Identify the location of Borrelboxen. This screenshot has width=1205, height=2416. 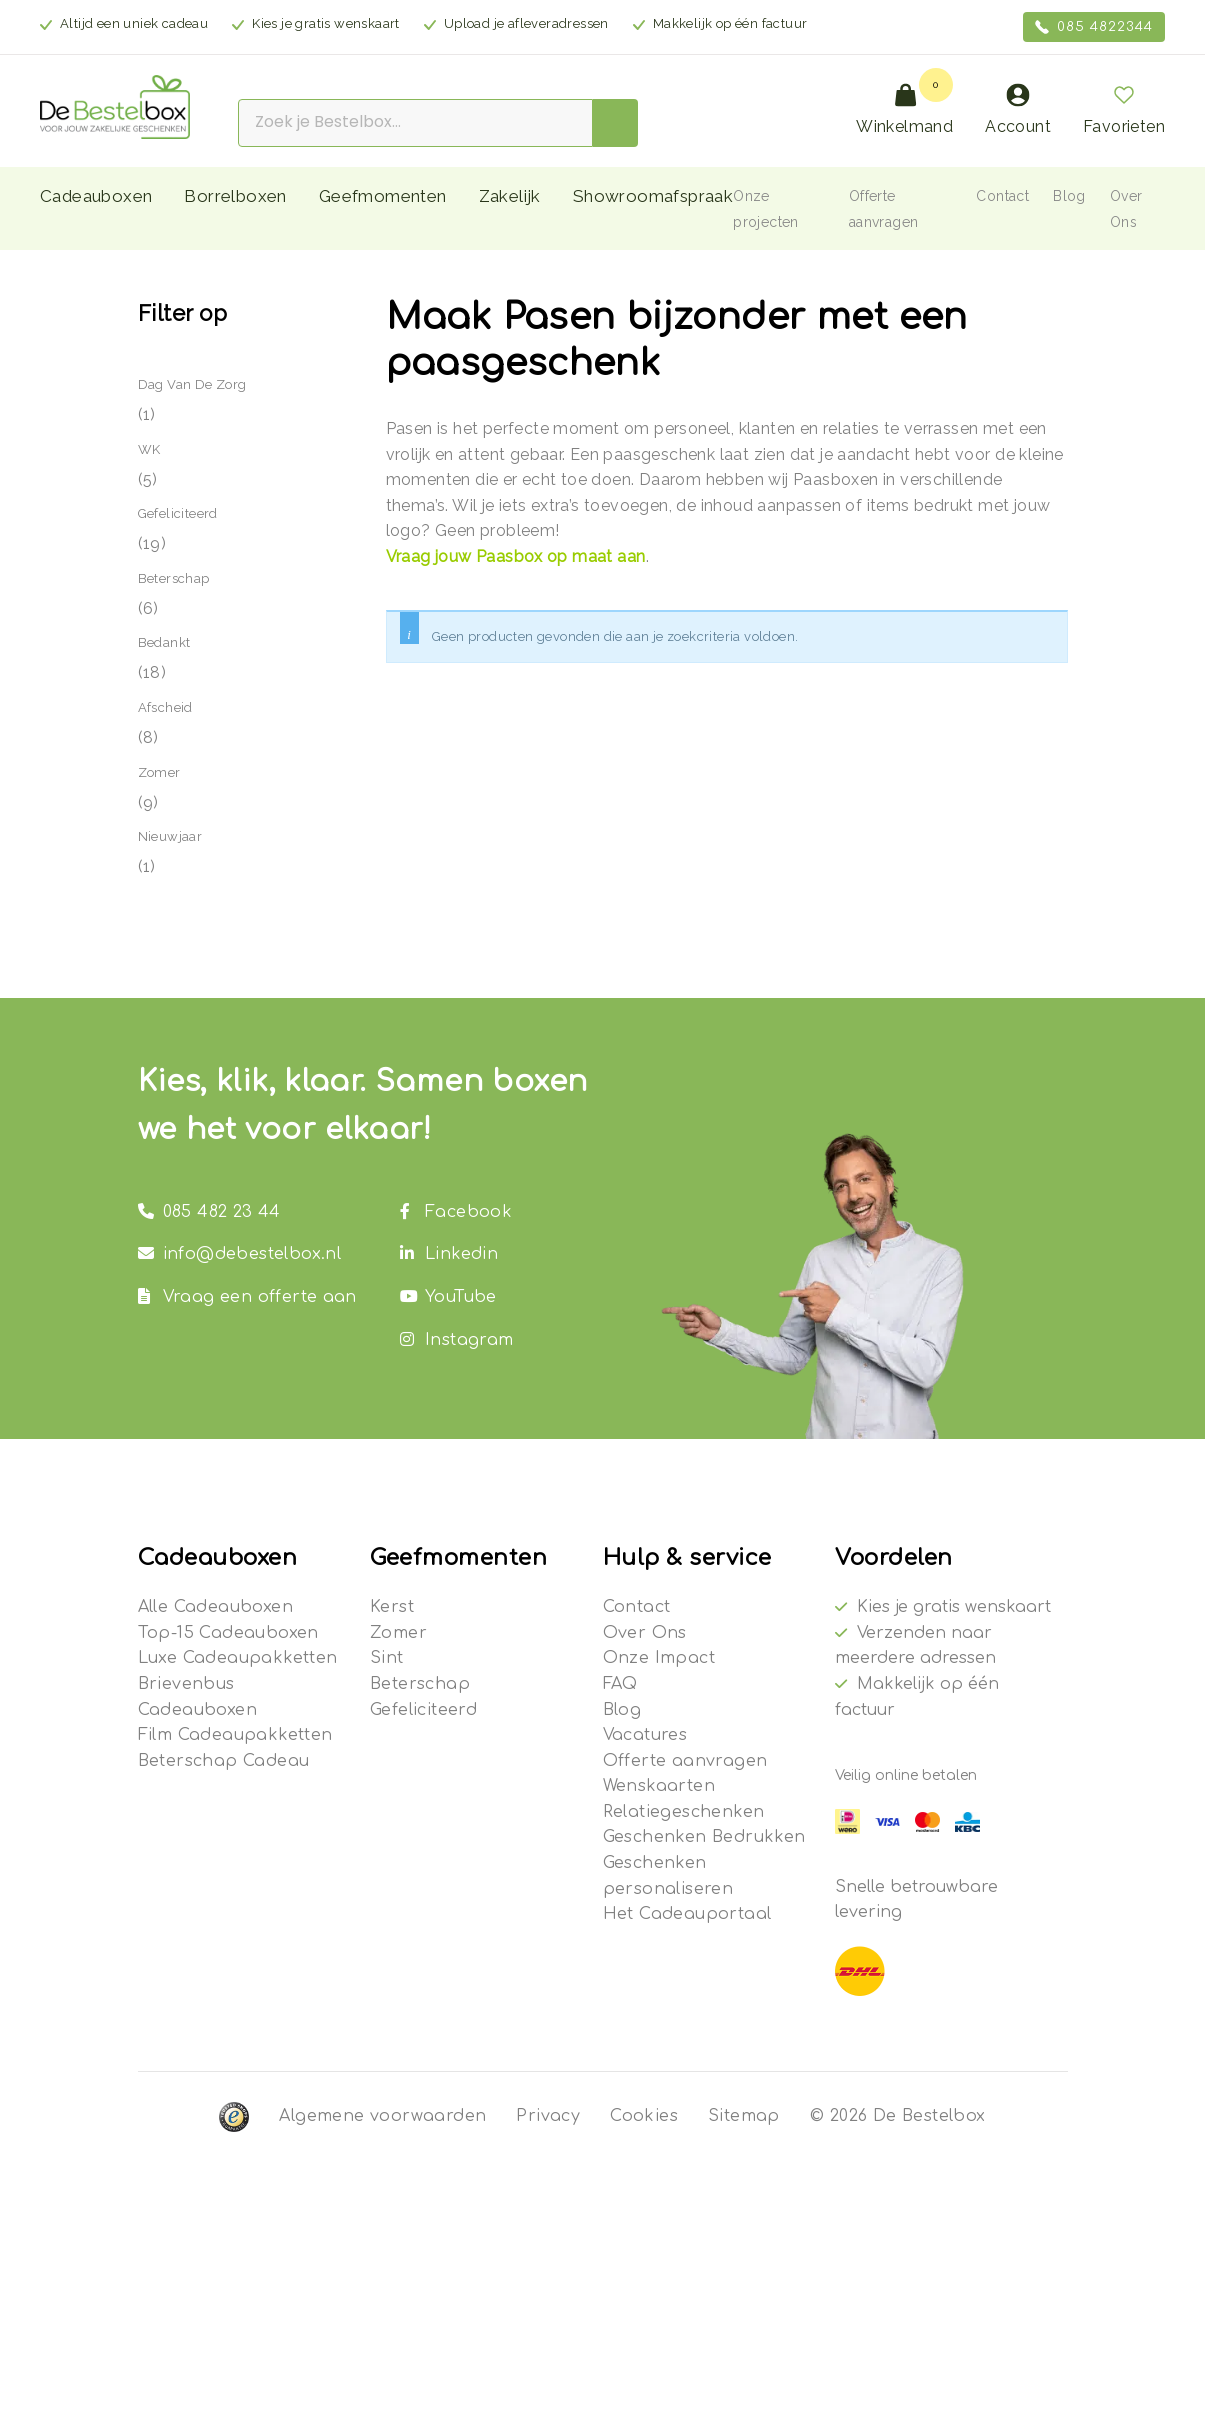
(235, 196).